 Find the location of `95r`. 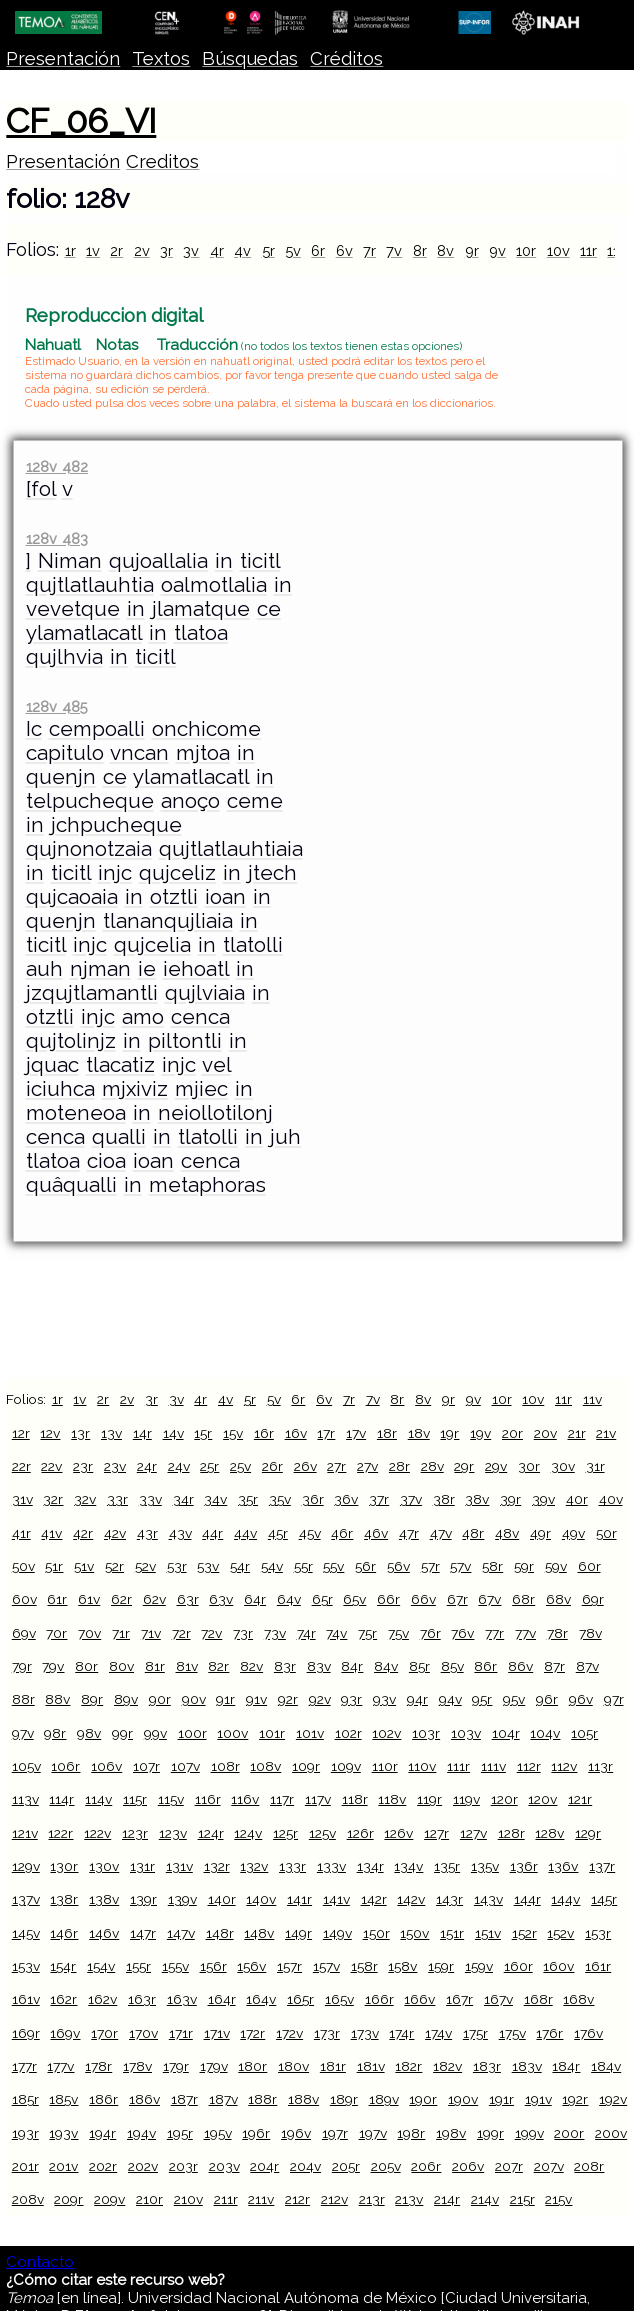

95r is located at coordinates (482, 1699).